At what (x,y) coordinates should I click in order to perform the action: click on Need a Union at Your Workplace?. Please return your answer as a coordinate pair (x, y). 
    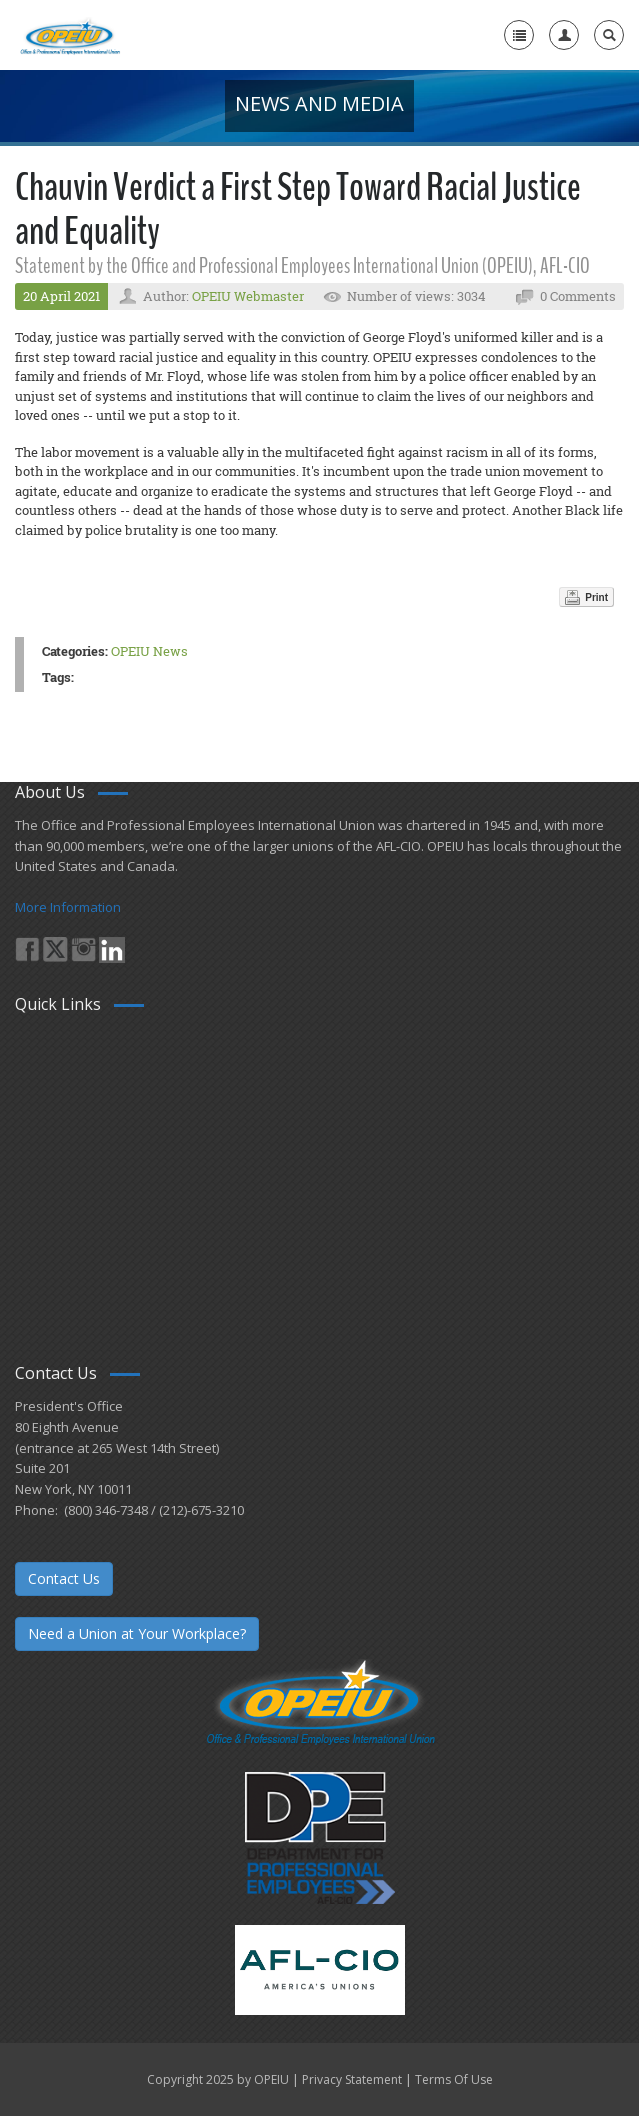
    Looking at the image, I should click on (137, 1633).